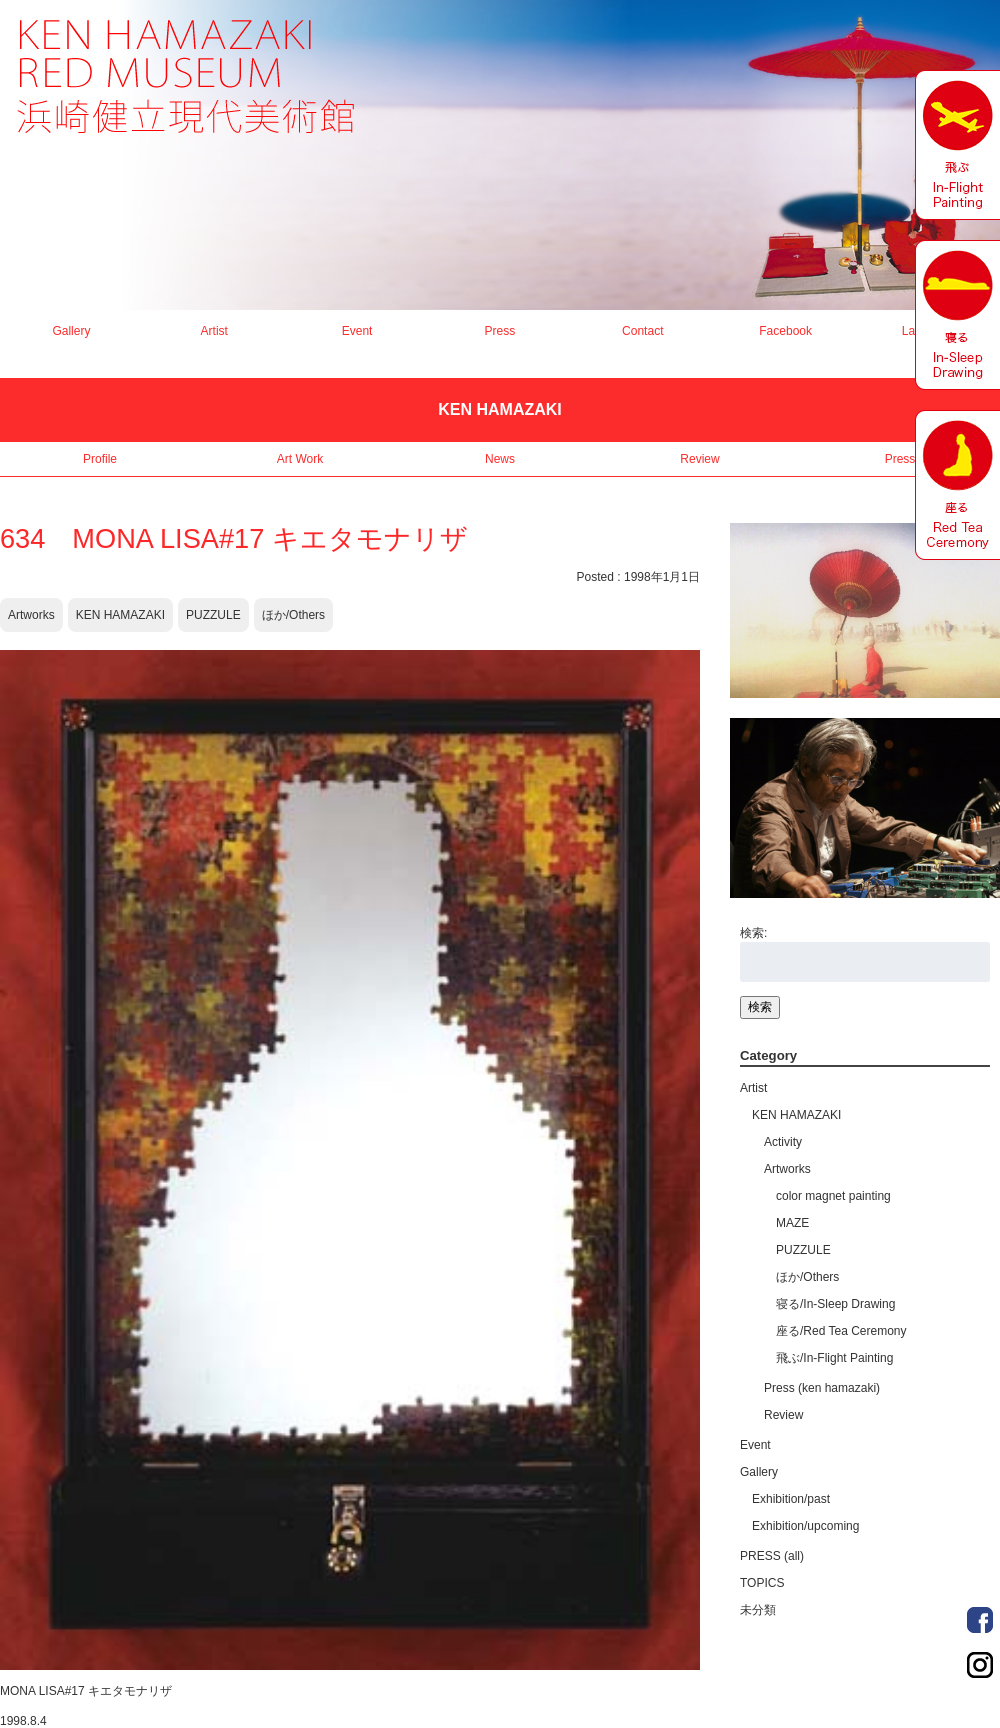 The width and height of the screenshot is (1000, 1728). Describe the element at coordinates (642, 331) in the screenshot. I see `Contact` at that location.